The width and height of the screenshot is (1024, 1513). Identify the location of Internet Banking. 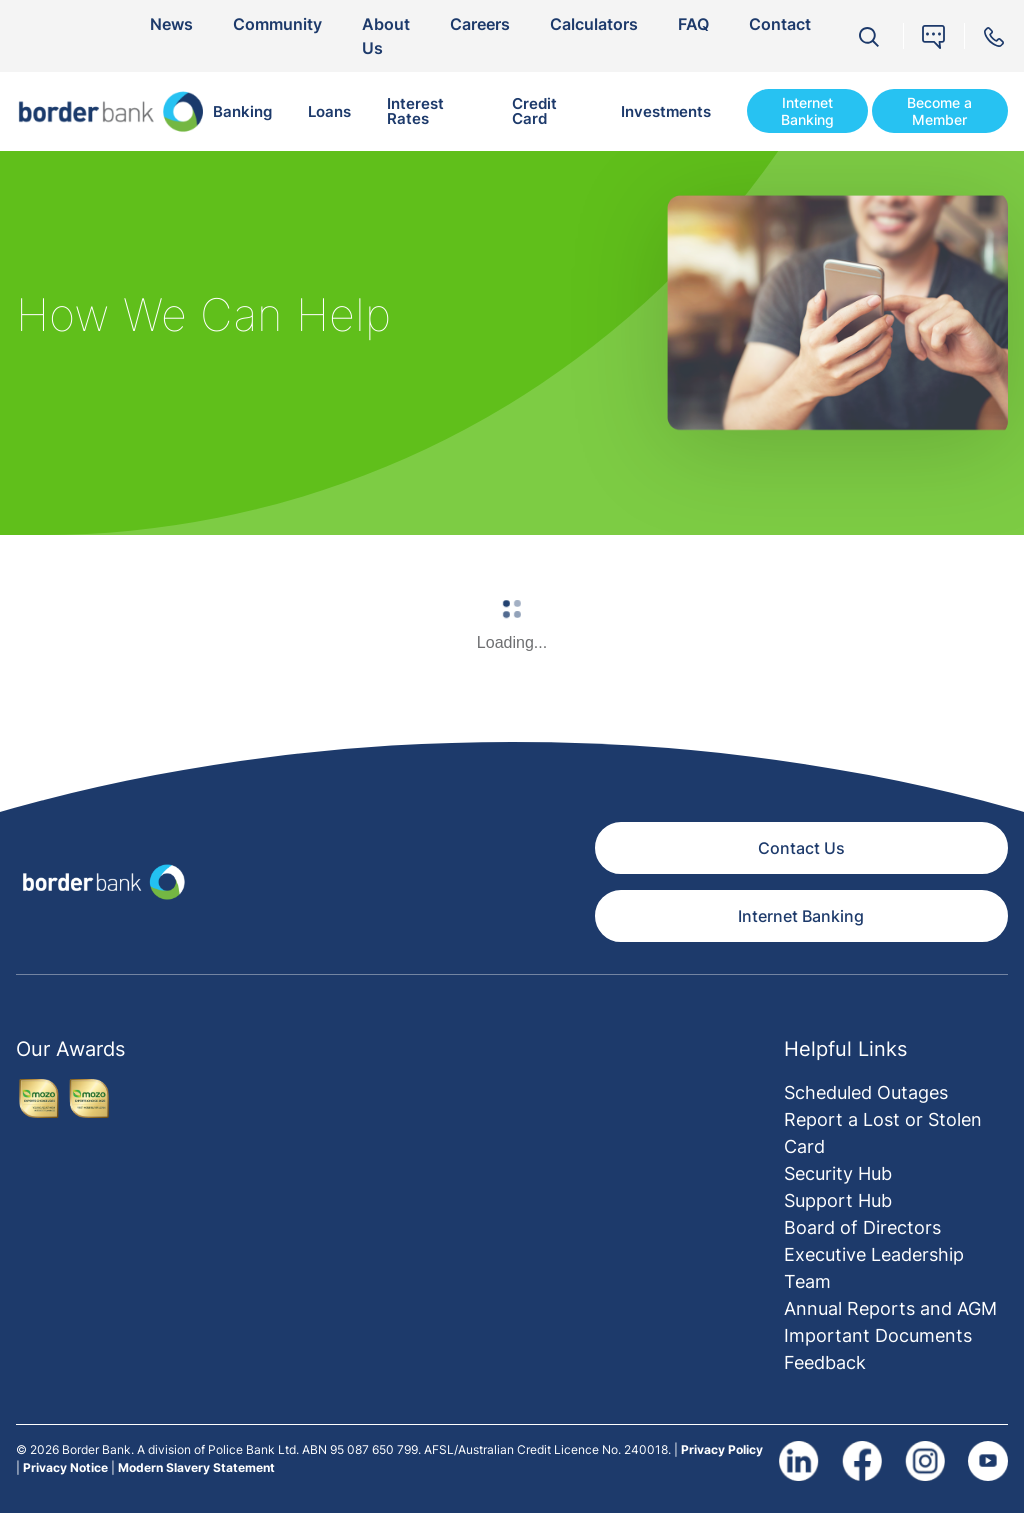
(807, 111).